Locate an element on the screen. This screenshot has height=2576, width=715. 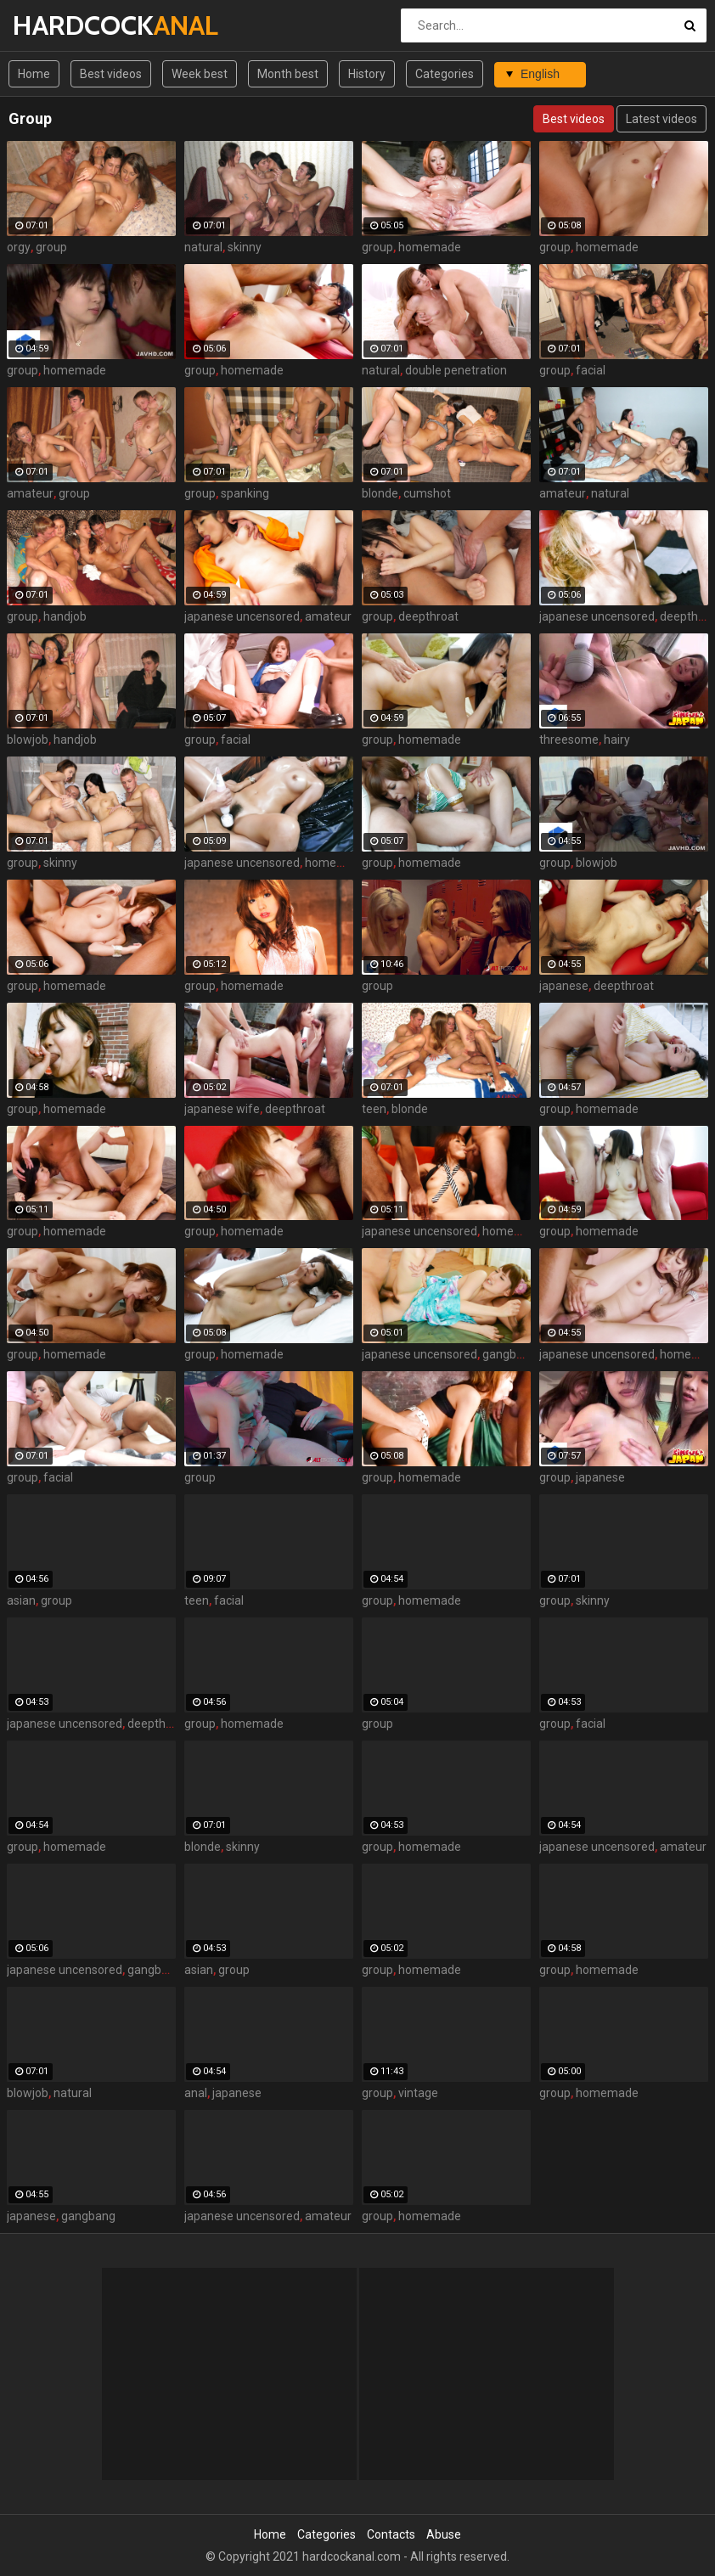
japanese uncensored is located at coordinates (242, 616).